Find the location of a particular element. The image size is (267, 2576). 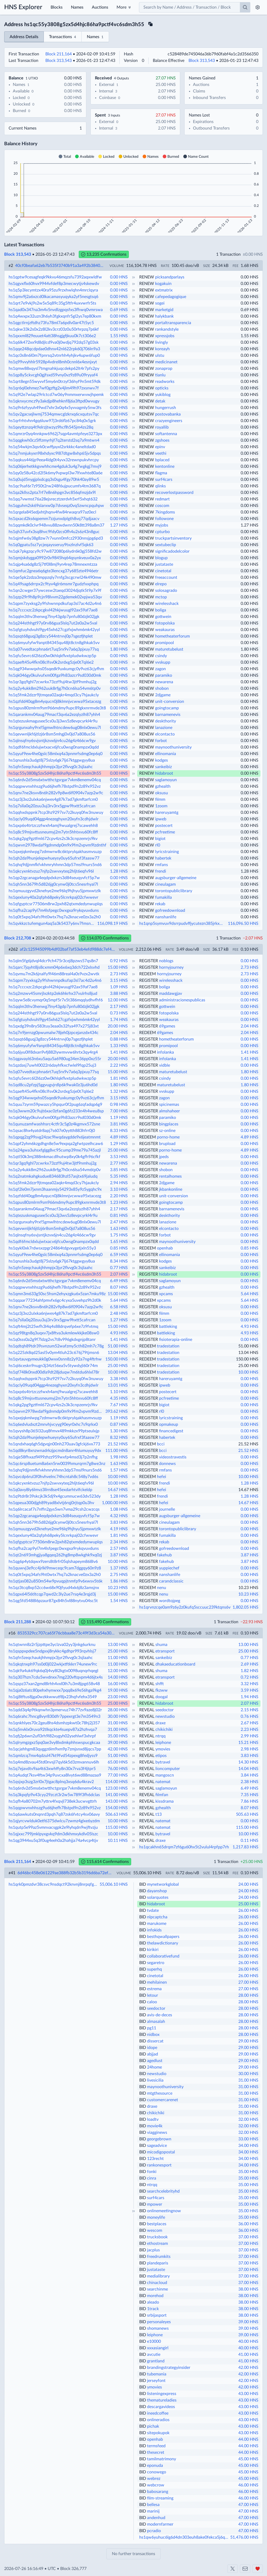

111.00 HNS is located at coordinates (116, 1450).